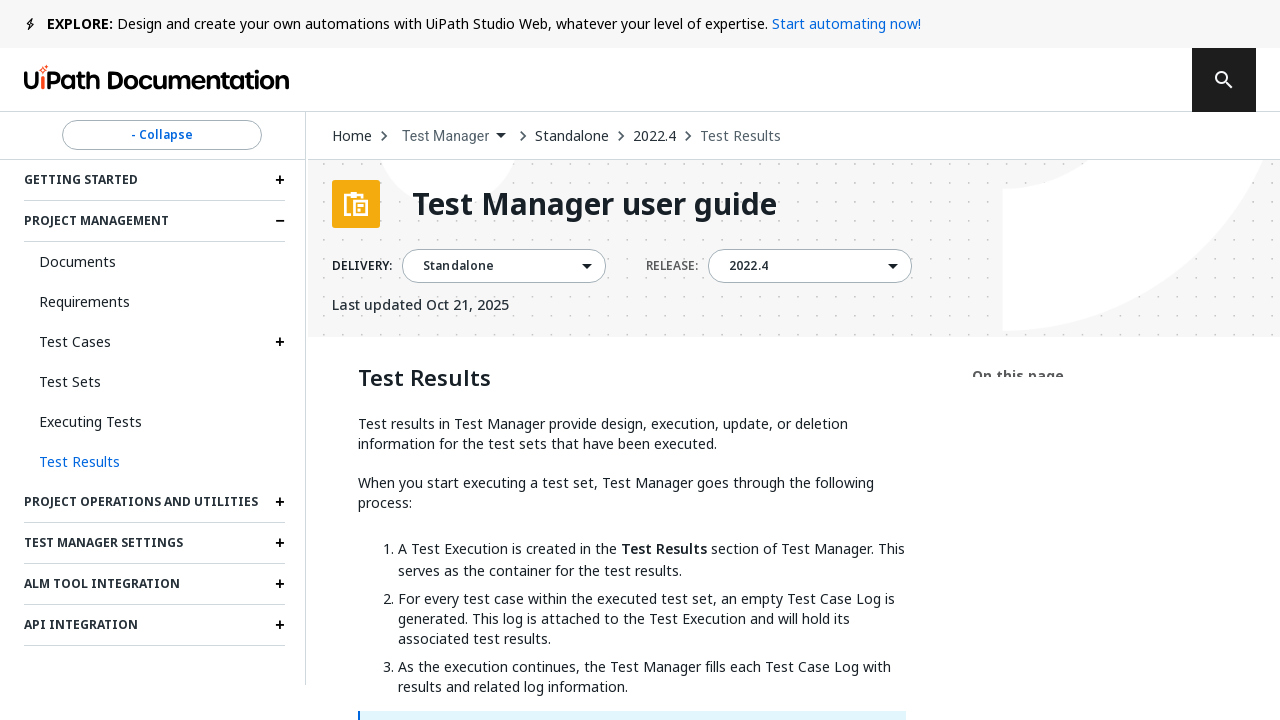 This screenshot has height=720, width=1280. Describe the element at coordinates (162, 135) in the screenshot. I see `- Collapse` at that location.